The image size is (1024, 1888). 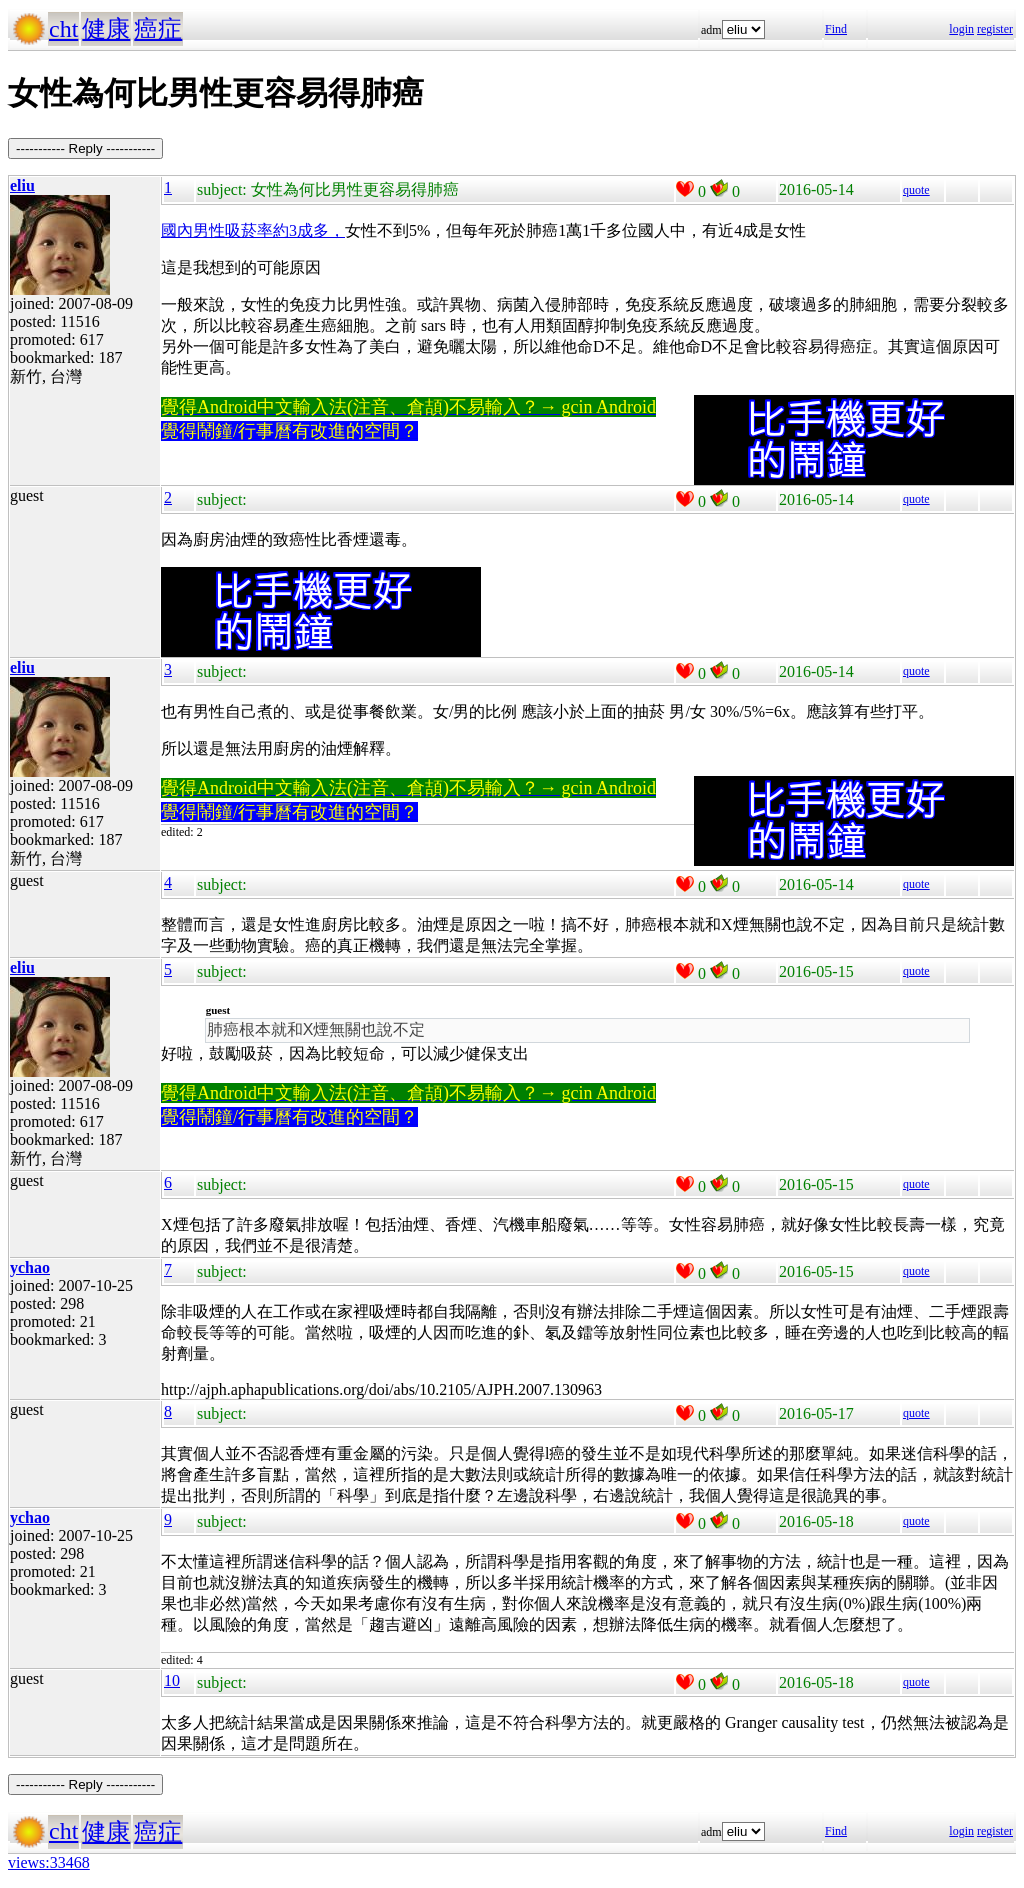 What do you see at coordinates (158, 29) in the screenshot?
I see `癌症` at bounding box center [158, 29].